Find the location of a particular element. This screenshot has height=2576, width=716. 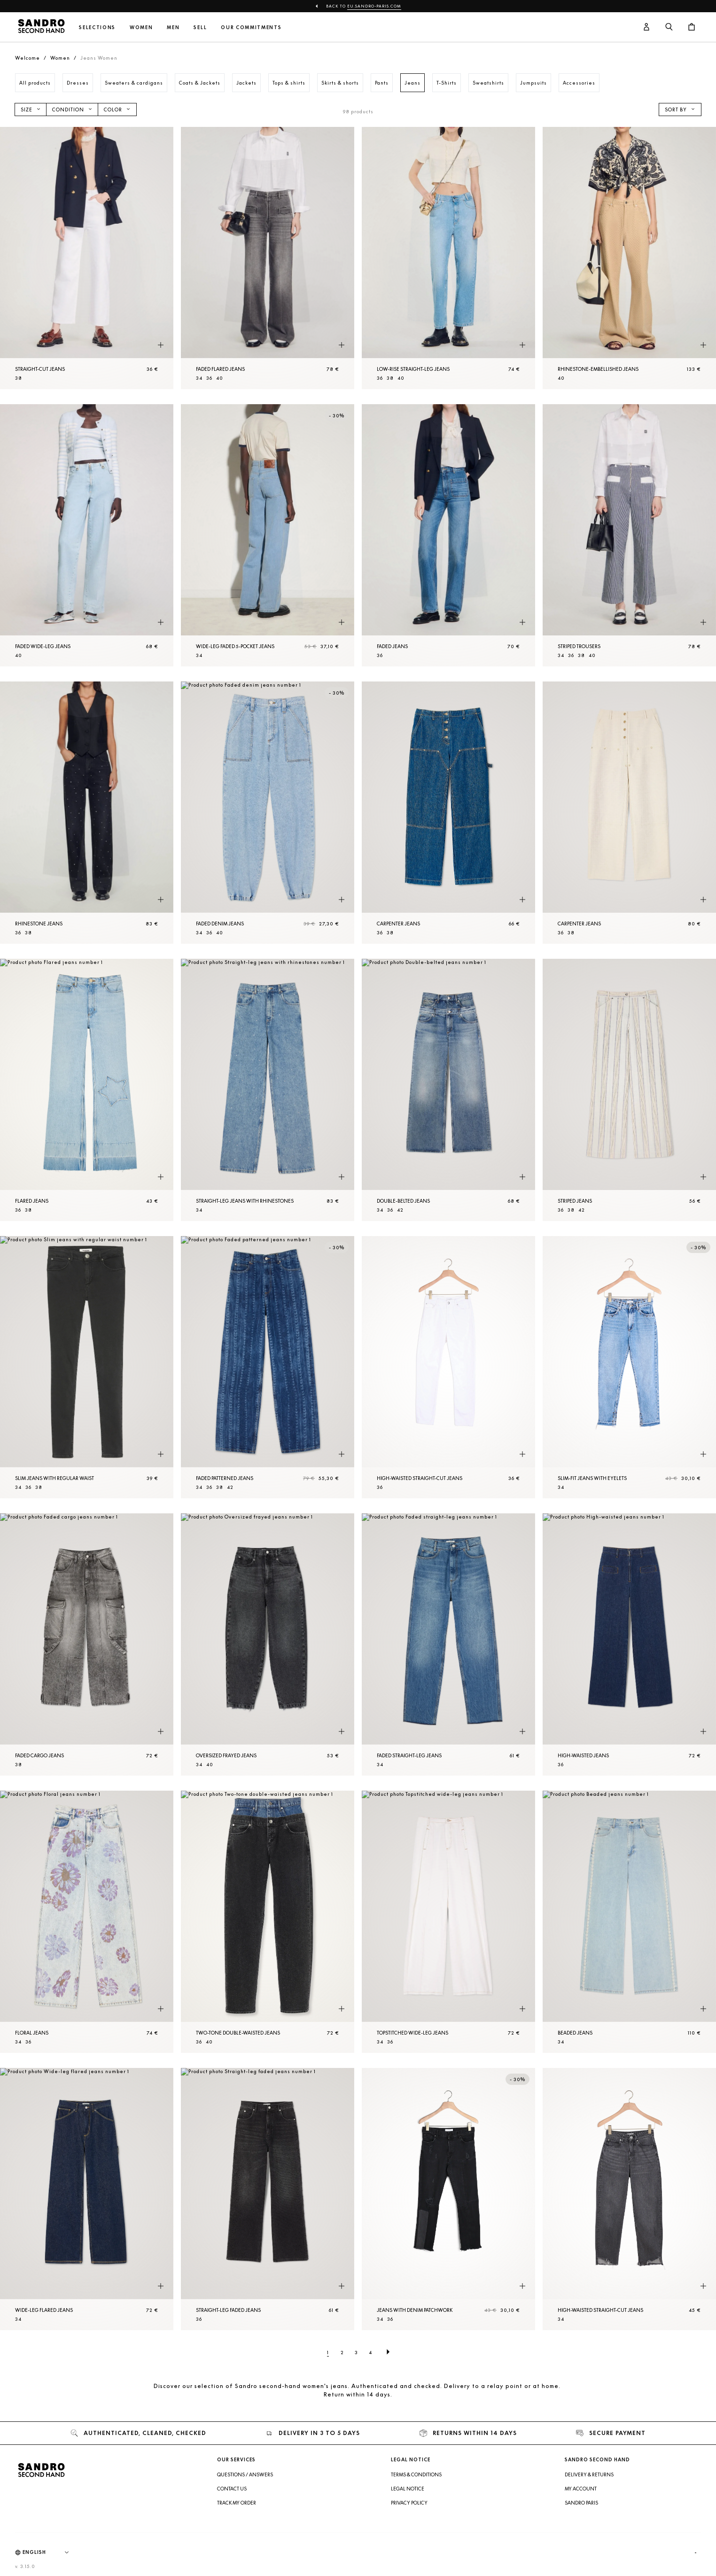

[Faded flared jeans] is located at coordinates (267, 258).